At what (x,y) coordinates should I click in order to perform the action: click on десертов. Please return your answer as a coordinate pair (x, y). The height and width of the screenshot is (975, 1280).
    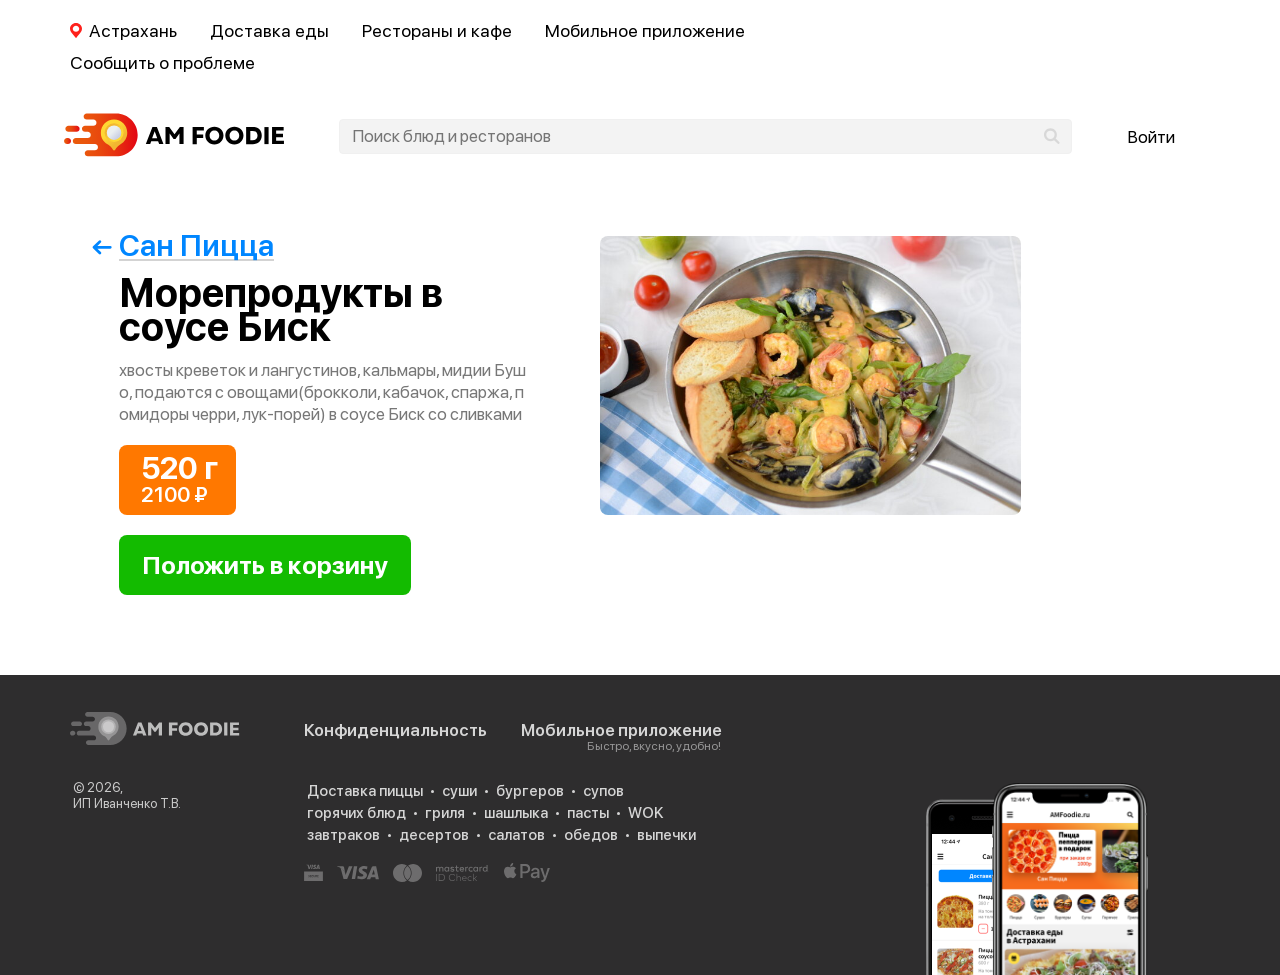
    Looking at the image, I should click on (434, 835).